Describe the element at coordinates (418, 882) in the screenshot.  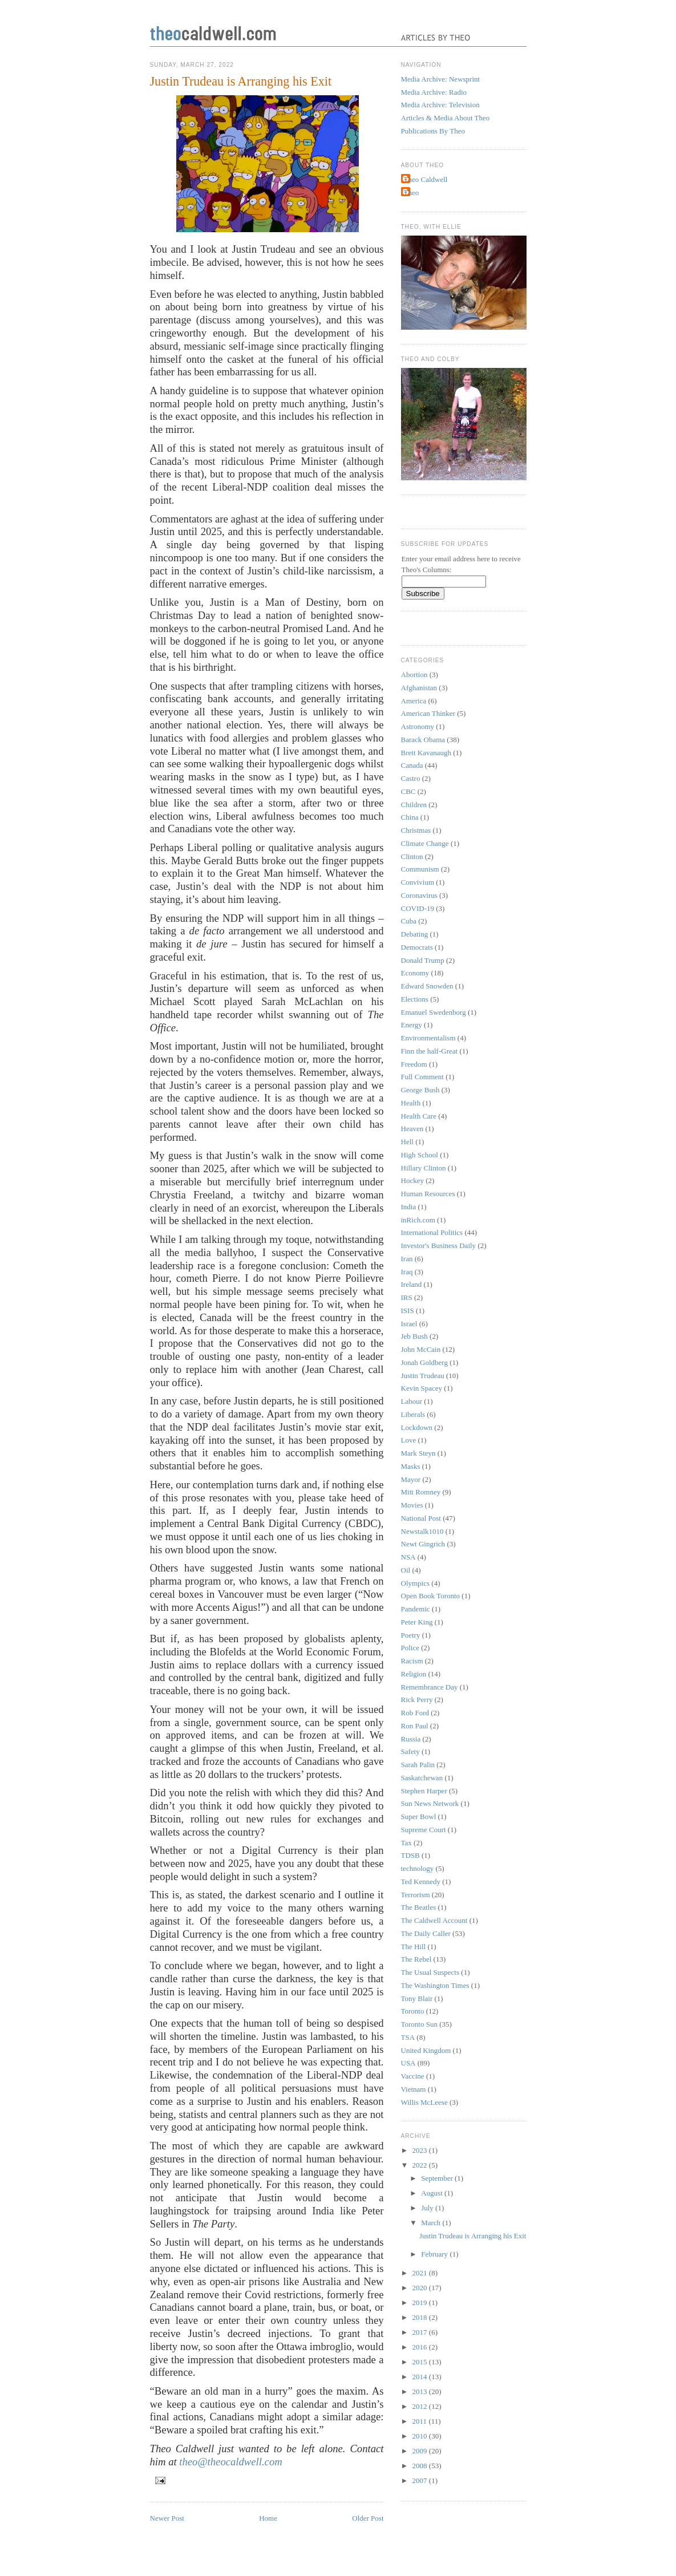
I see `Convivium` at that location.